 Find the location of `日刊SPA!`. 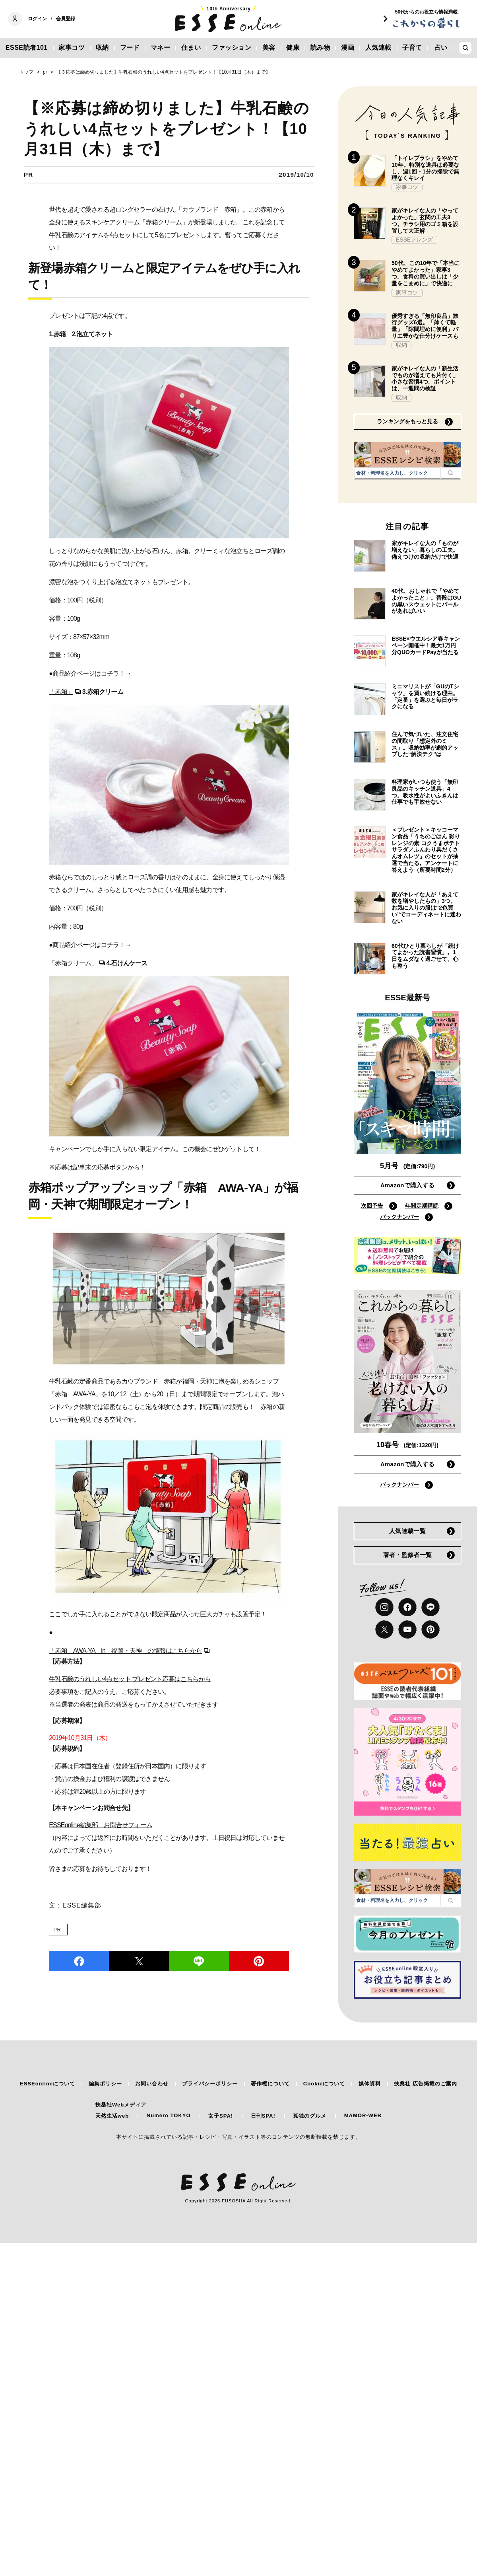

日刊SPA! is located at coordinates (263, 2116).